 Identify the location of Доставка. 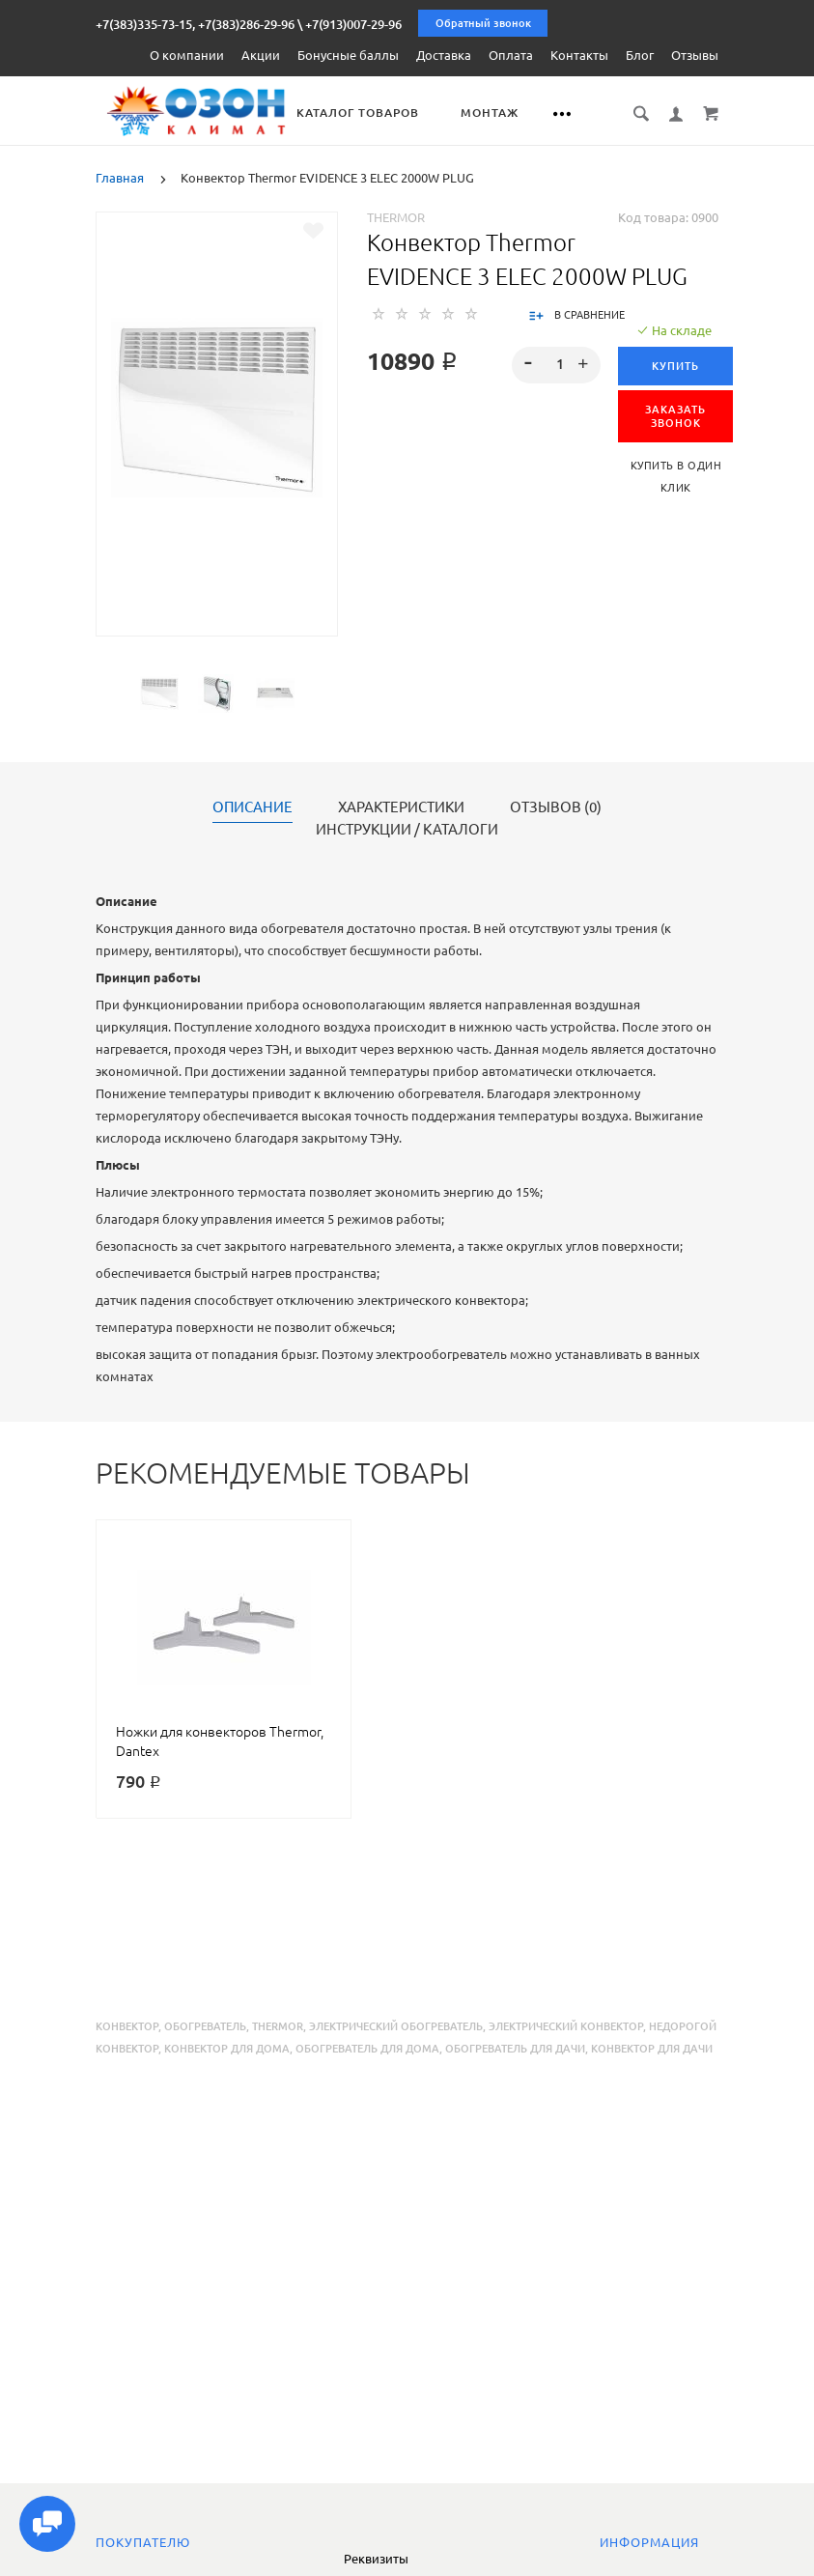
(443, 55).